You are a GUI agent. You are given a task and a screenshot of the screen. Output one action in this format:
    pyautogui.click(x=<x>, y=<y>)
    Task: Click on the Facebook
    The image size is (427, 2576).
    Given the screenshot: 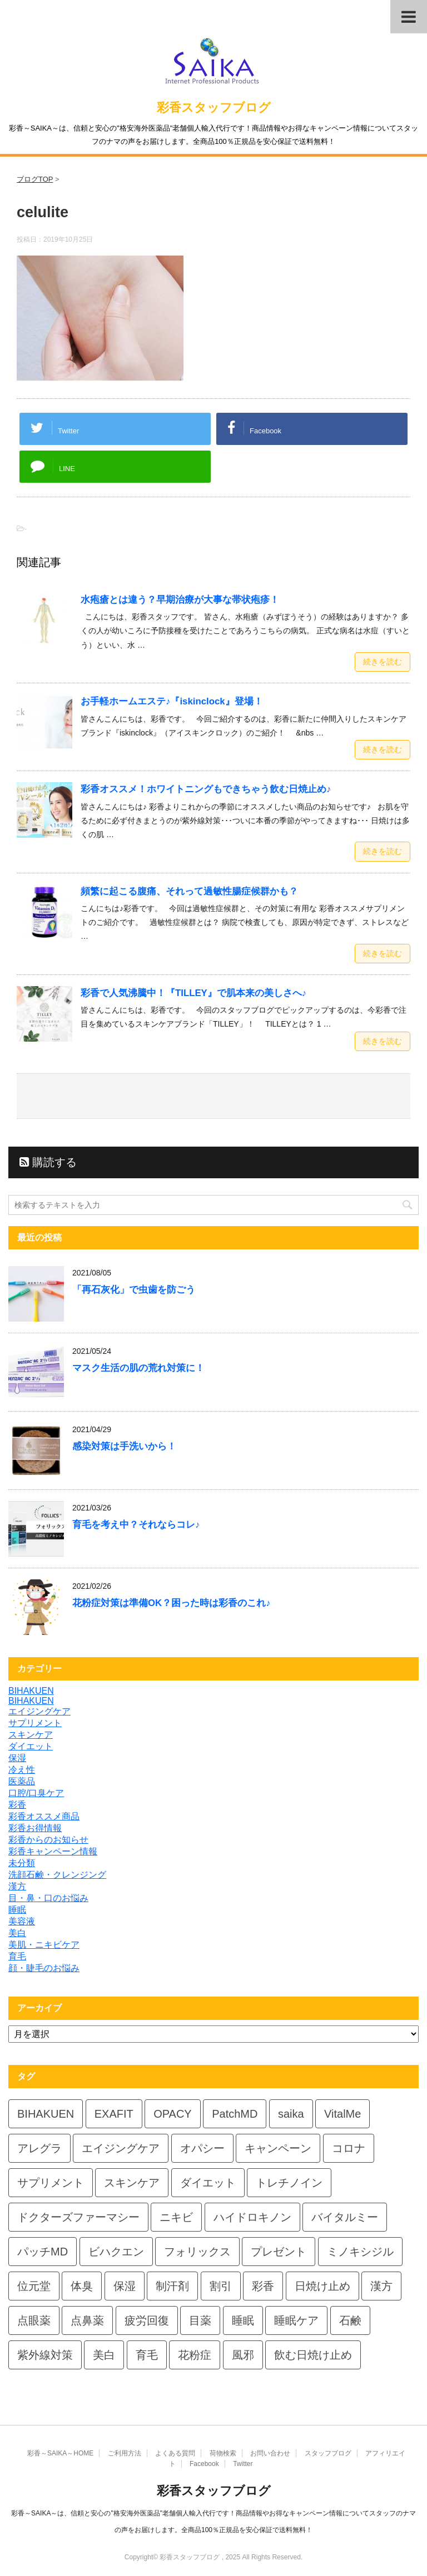 What is the action you would take?
    pyautogui.click(x=204, y=2464)
    